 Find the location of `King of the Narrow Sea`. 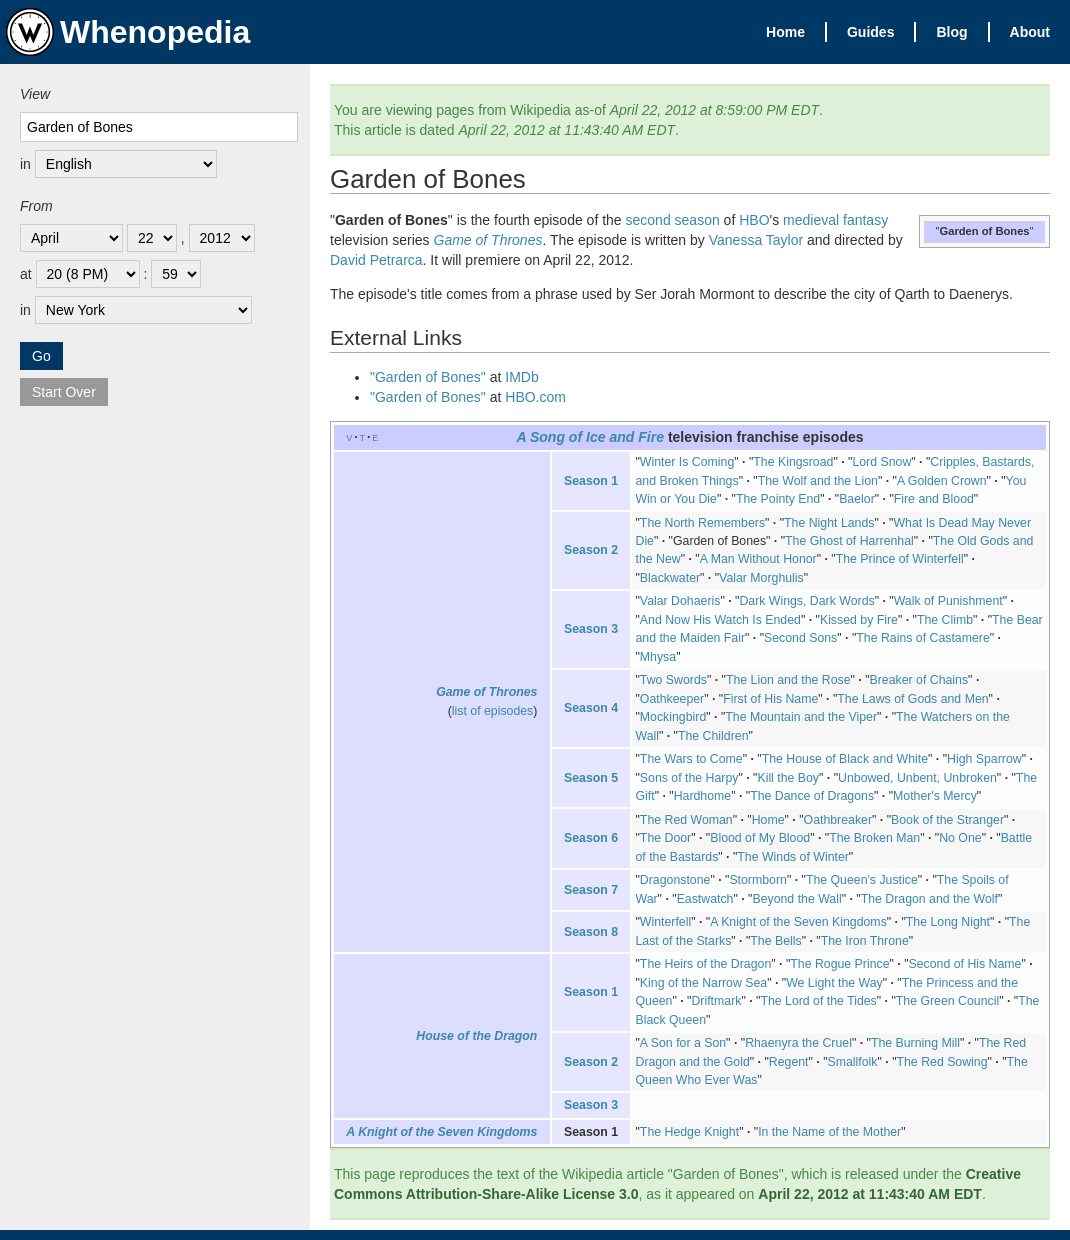

King of the Narrow Sea is located at coordinates (703, 983).